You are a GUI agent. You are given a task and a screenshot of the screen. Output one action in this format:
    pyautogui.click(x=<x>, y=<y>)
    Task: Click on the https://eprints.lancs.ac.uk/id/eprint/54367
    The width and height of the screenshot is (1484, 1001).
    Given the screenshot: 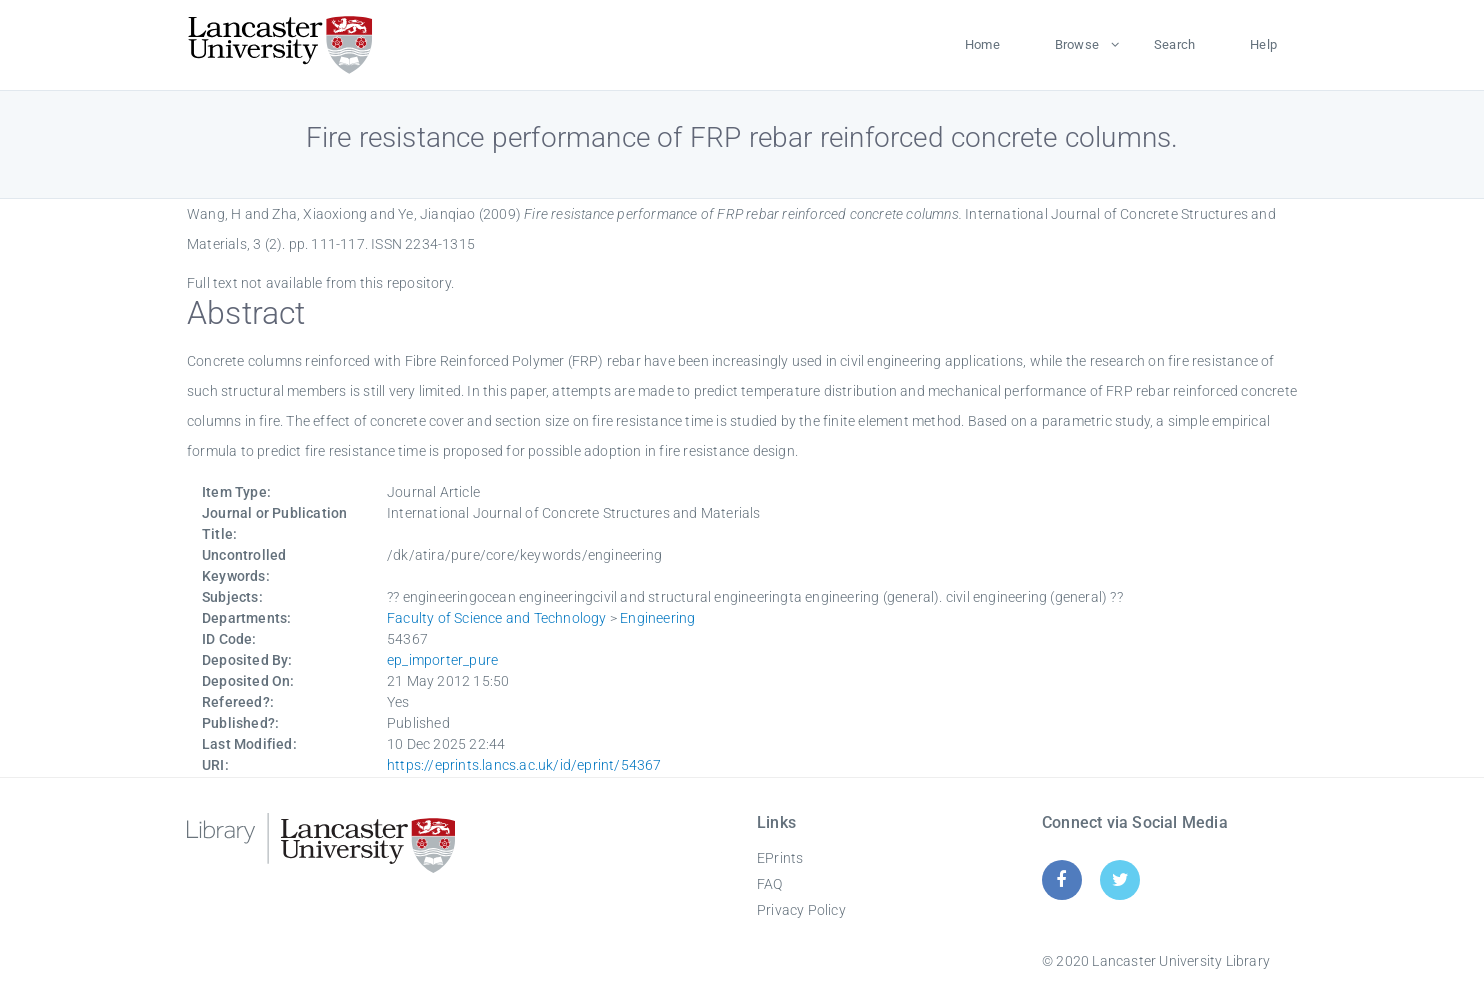 What is the action you would take?
    pyautogui.click(x=524, y=765)
    